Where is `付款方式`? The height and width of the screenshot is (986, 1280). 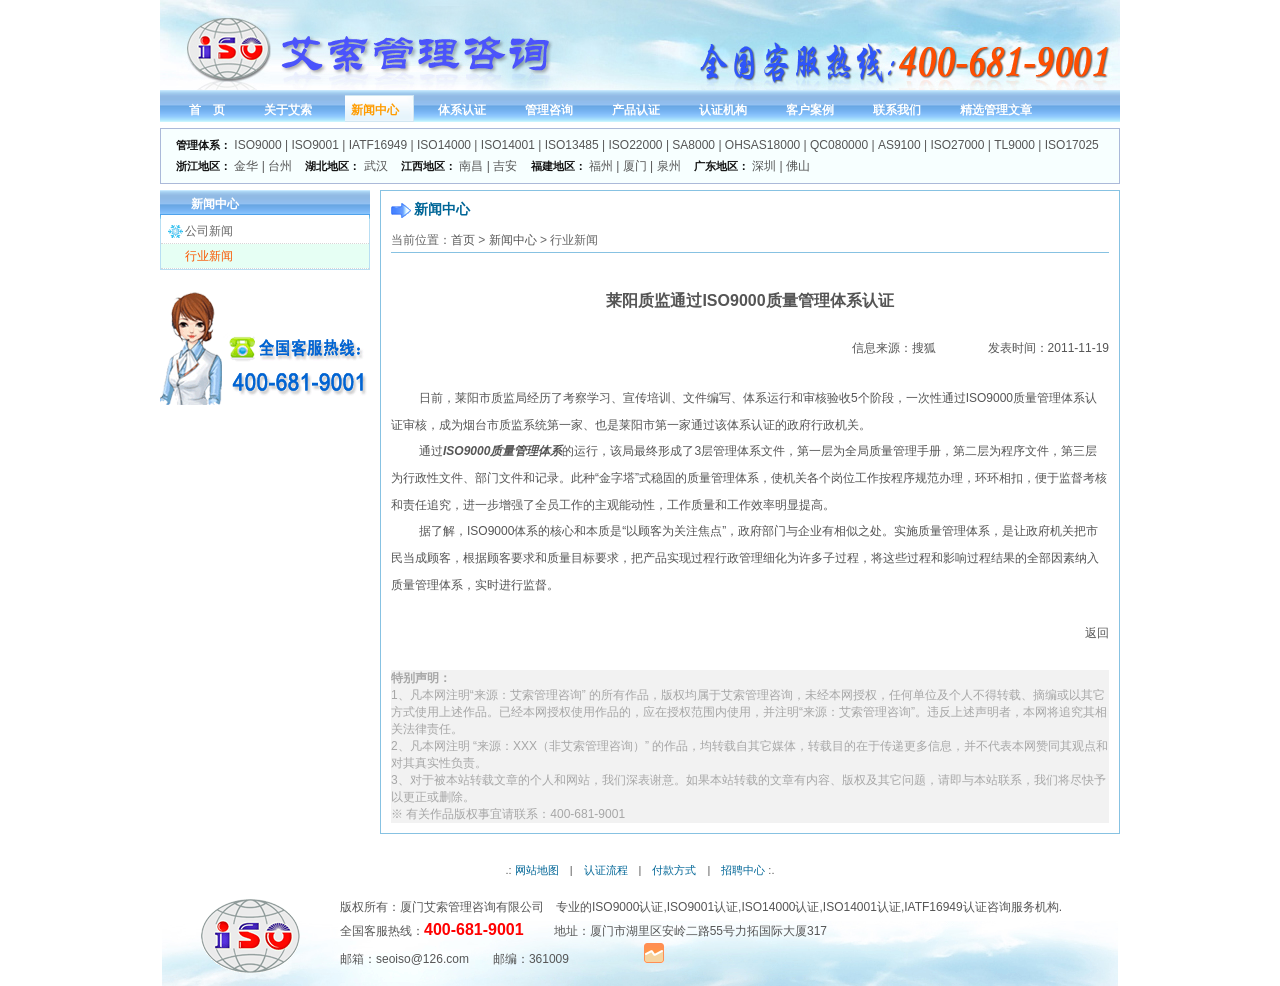 付款方式 is located at coordinates (674, 870).